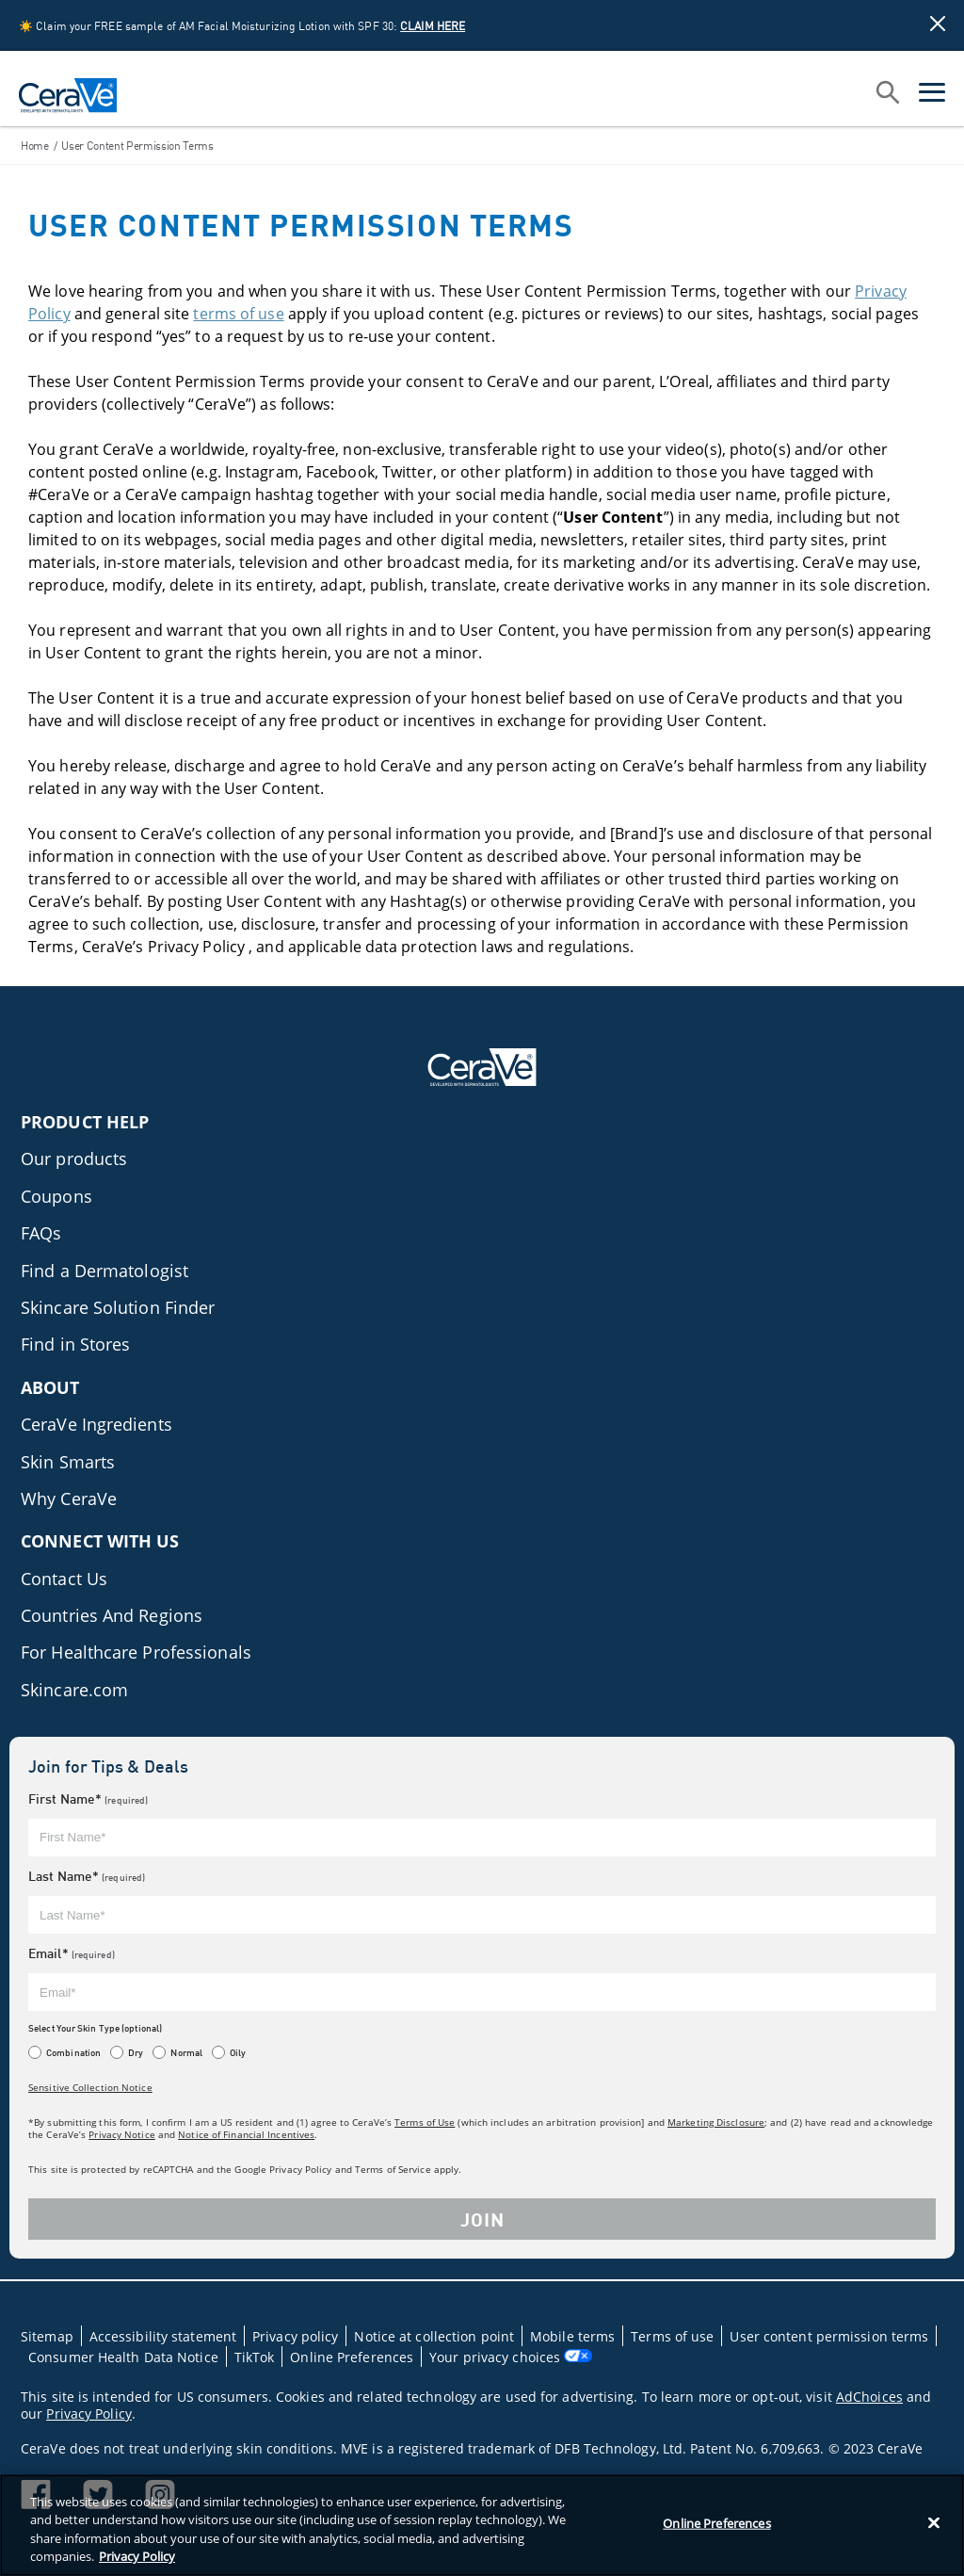 The image size is (964, 2576). What do you see at coordinates (136, 1652) in the screenshot?
I see `For Healthcare Professionals` at bounding box center [136, 1652].